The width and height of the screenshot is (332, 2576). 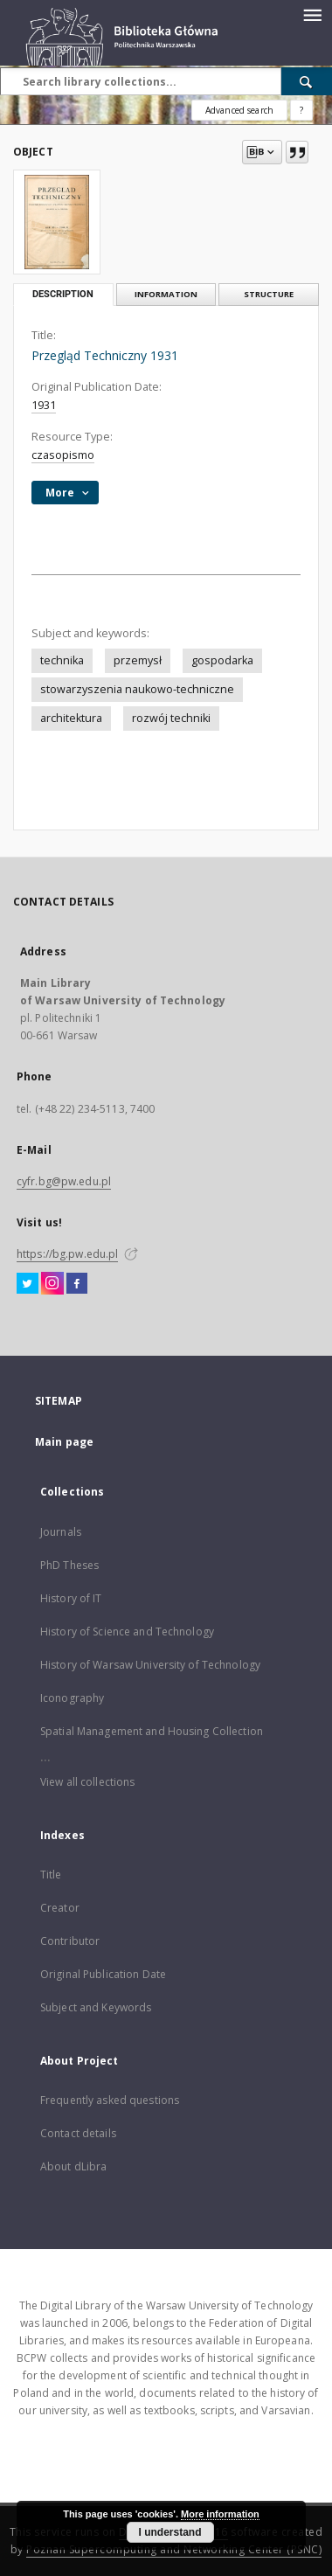 I want to click on Spatial Management and Housing Collection, so click(x=151, y=1731).